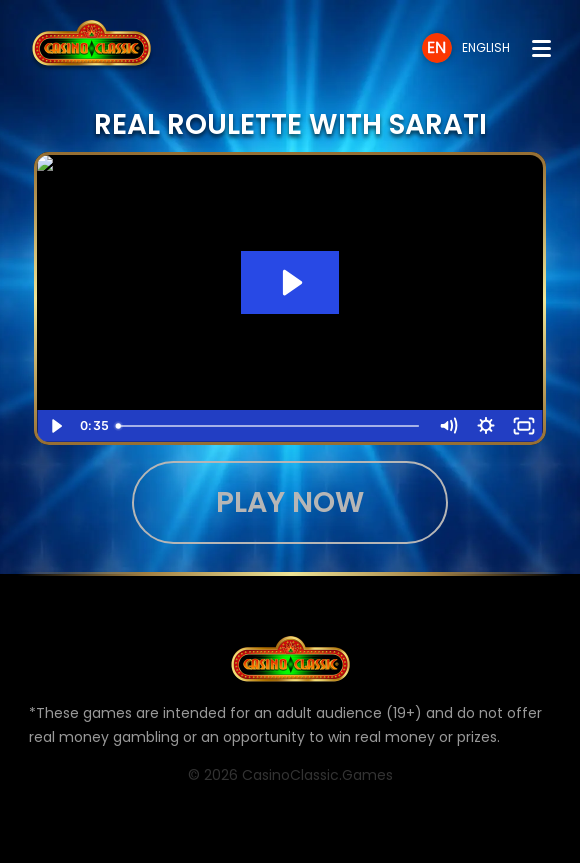  I want to click on Play now, so click(290, 502).